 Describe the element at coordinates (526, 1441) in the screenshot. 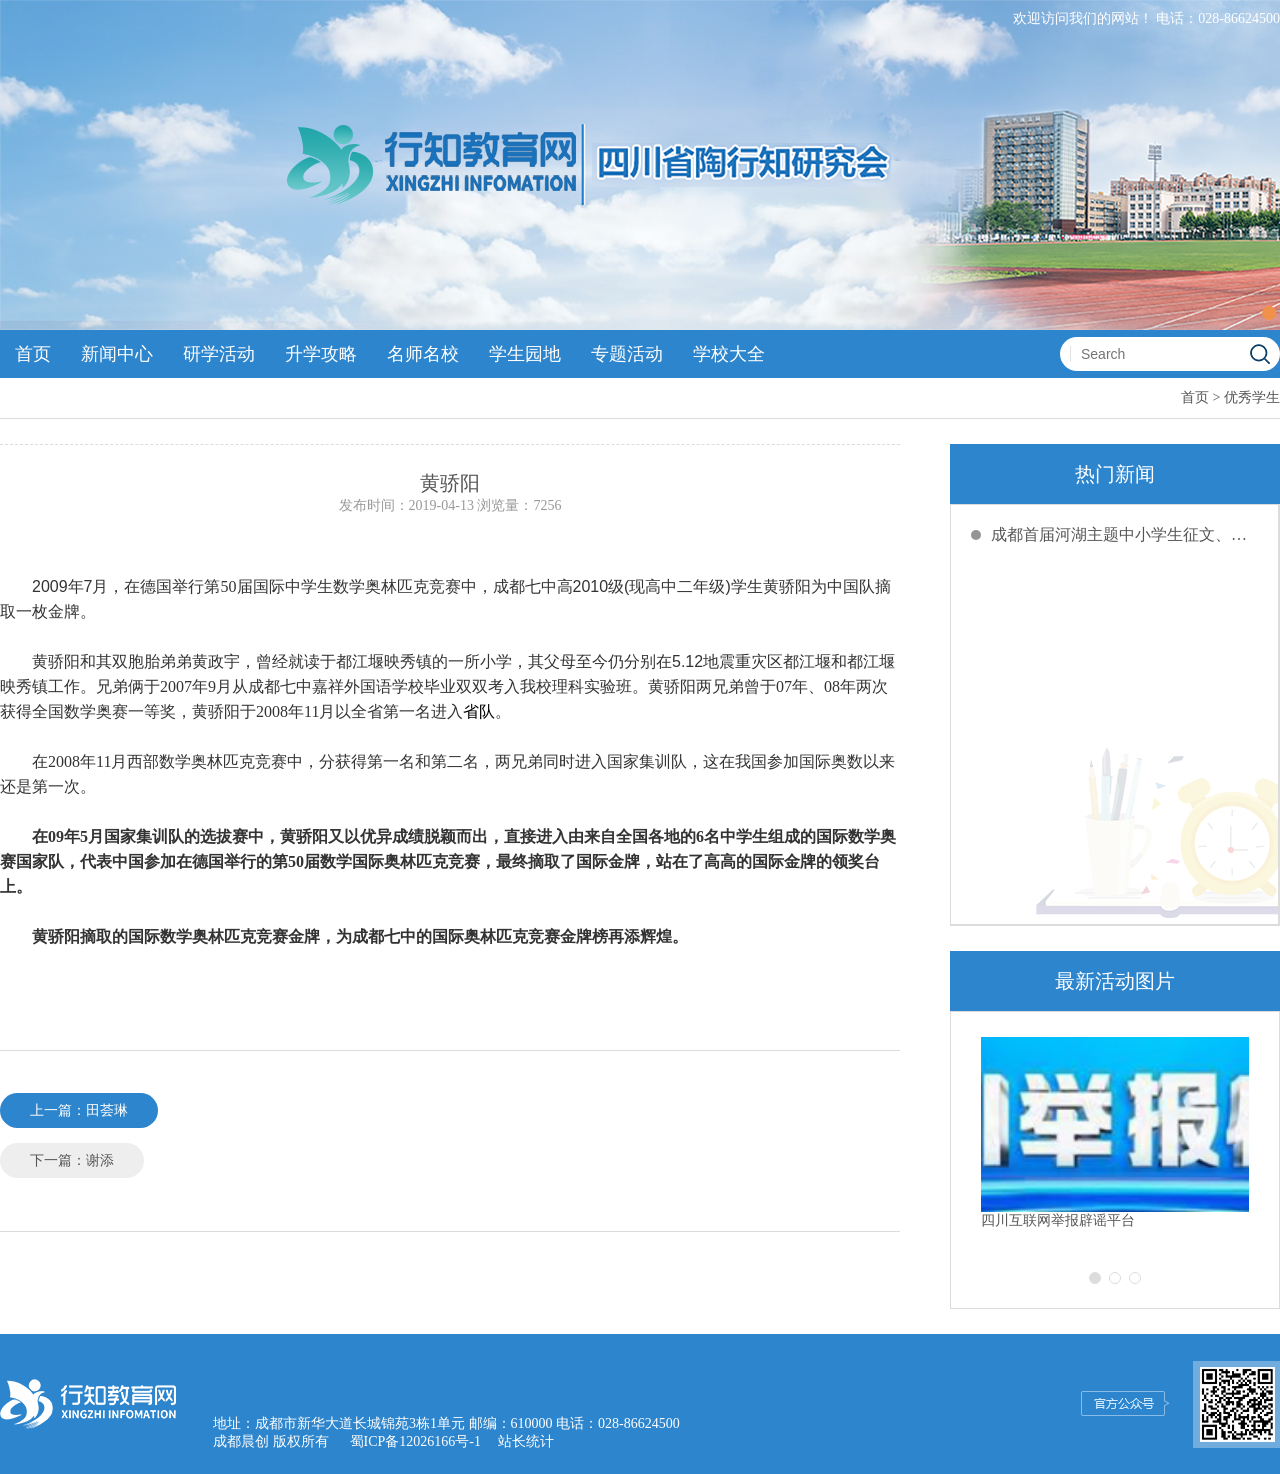

I see `站长统计` at that location.